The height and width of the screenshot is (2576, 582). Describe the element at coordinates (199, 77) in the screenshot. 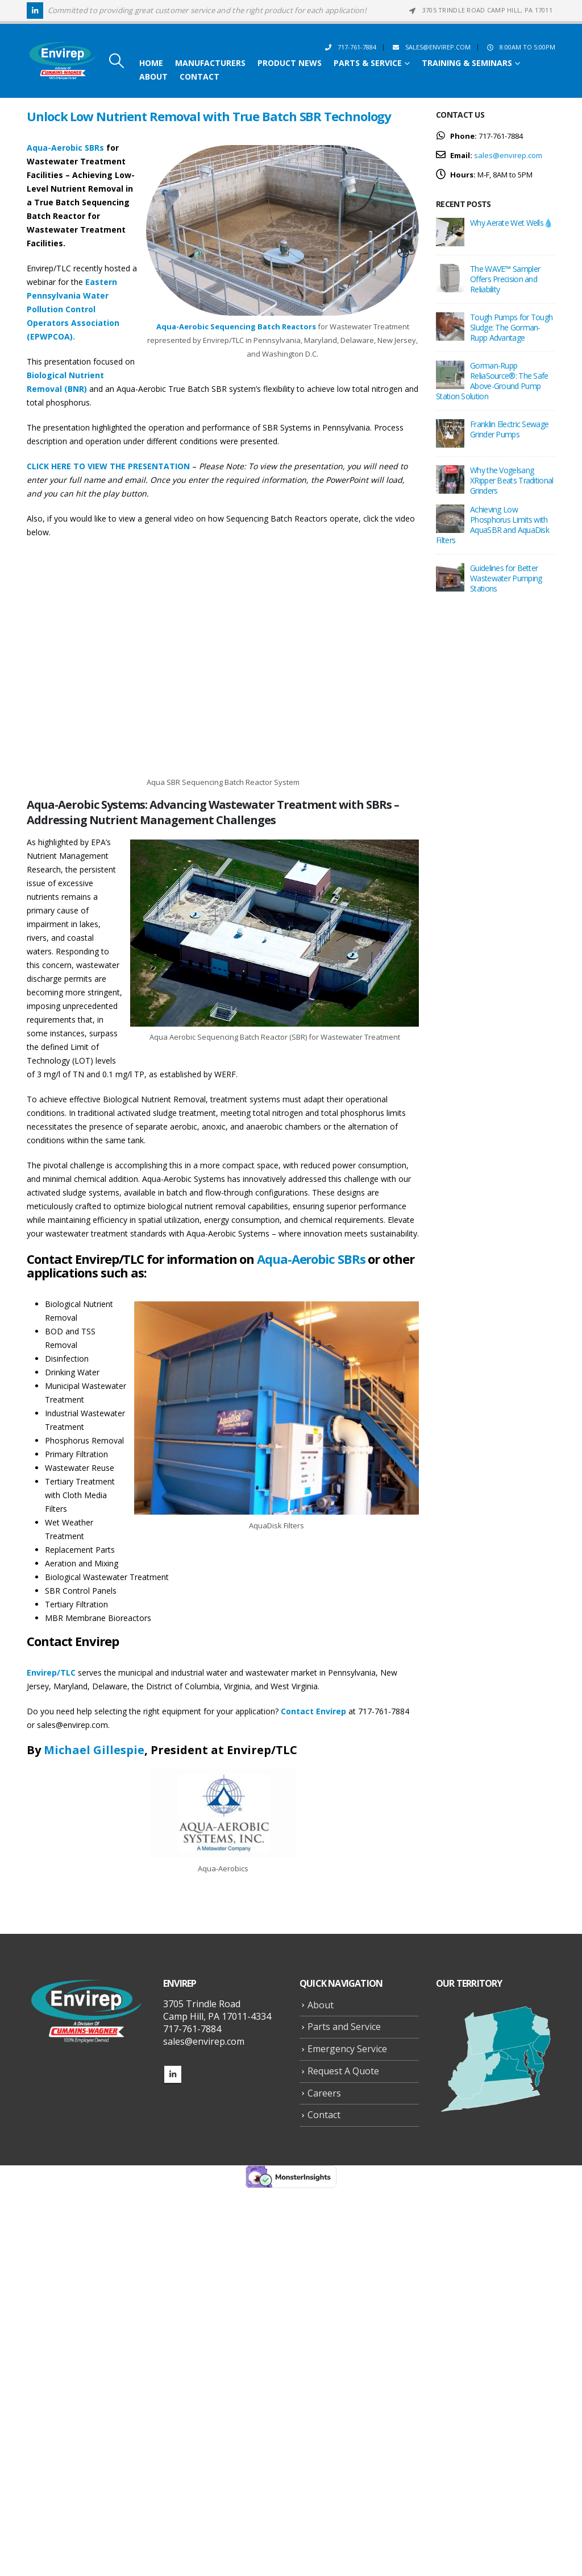

I see `Contact` at that location.